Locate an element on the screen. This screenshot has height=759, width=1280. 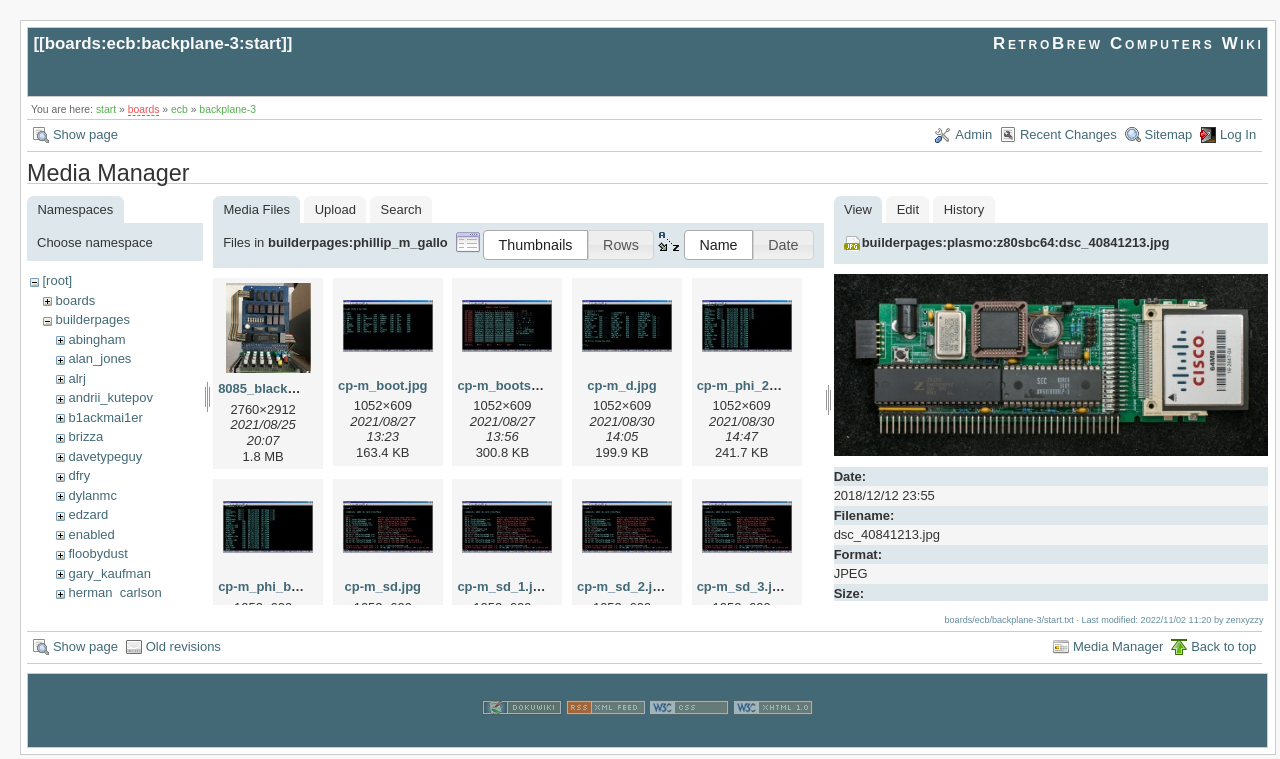
8085_blackburg.jpg is located at coordinates (278, 388).